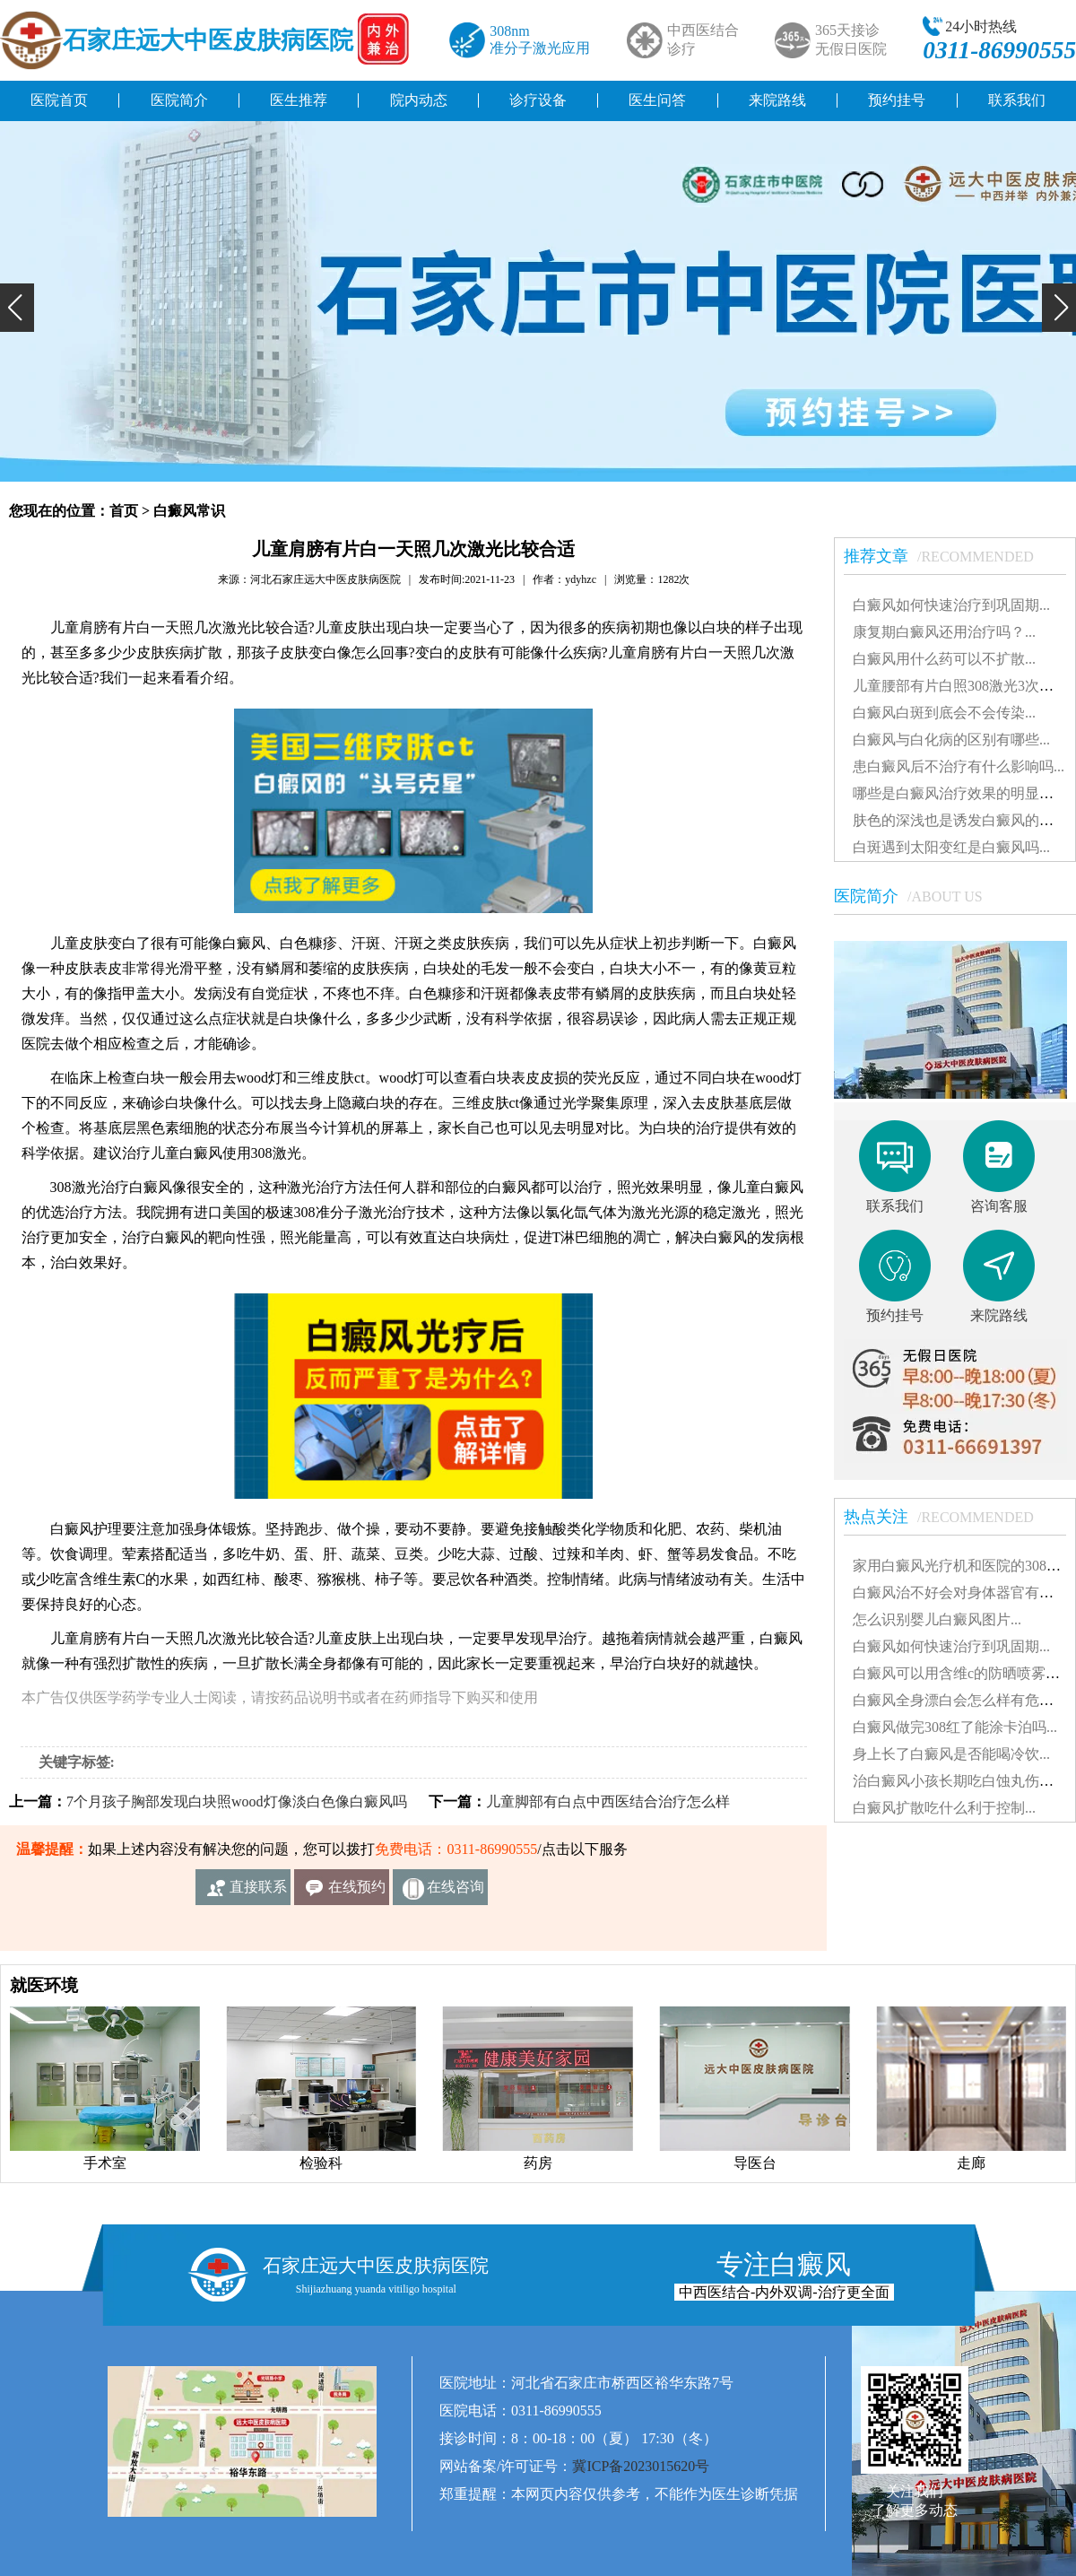 This screenshot has width=1076, height=2576. What do you see at coordinates (179, 100) in the screenshot?
I see `医院简介` at bounding box center [179, 100].